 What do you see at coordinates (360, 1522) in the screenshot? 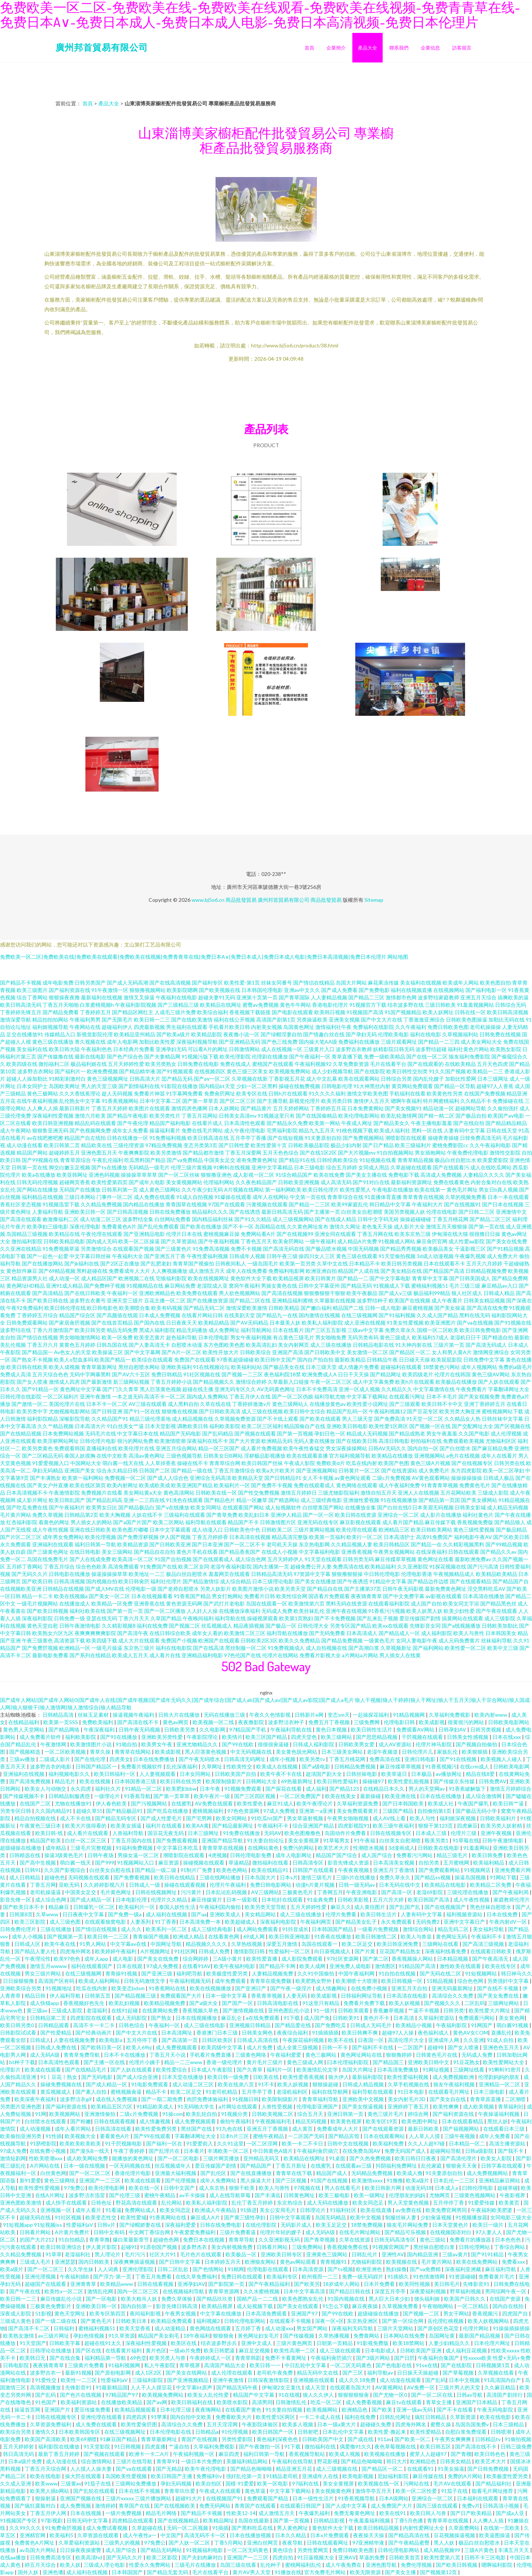
I see `麻豆影视在线观看` at bounding box center [360, 1522].